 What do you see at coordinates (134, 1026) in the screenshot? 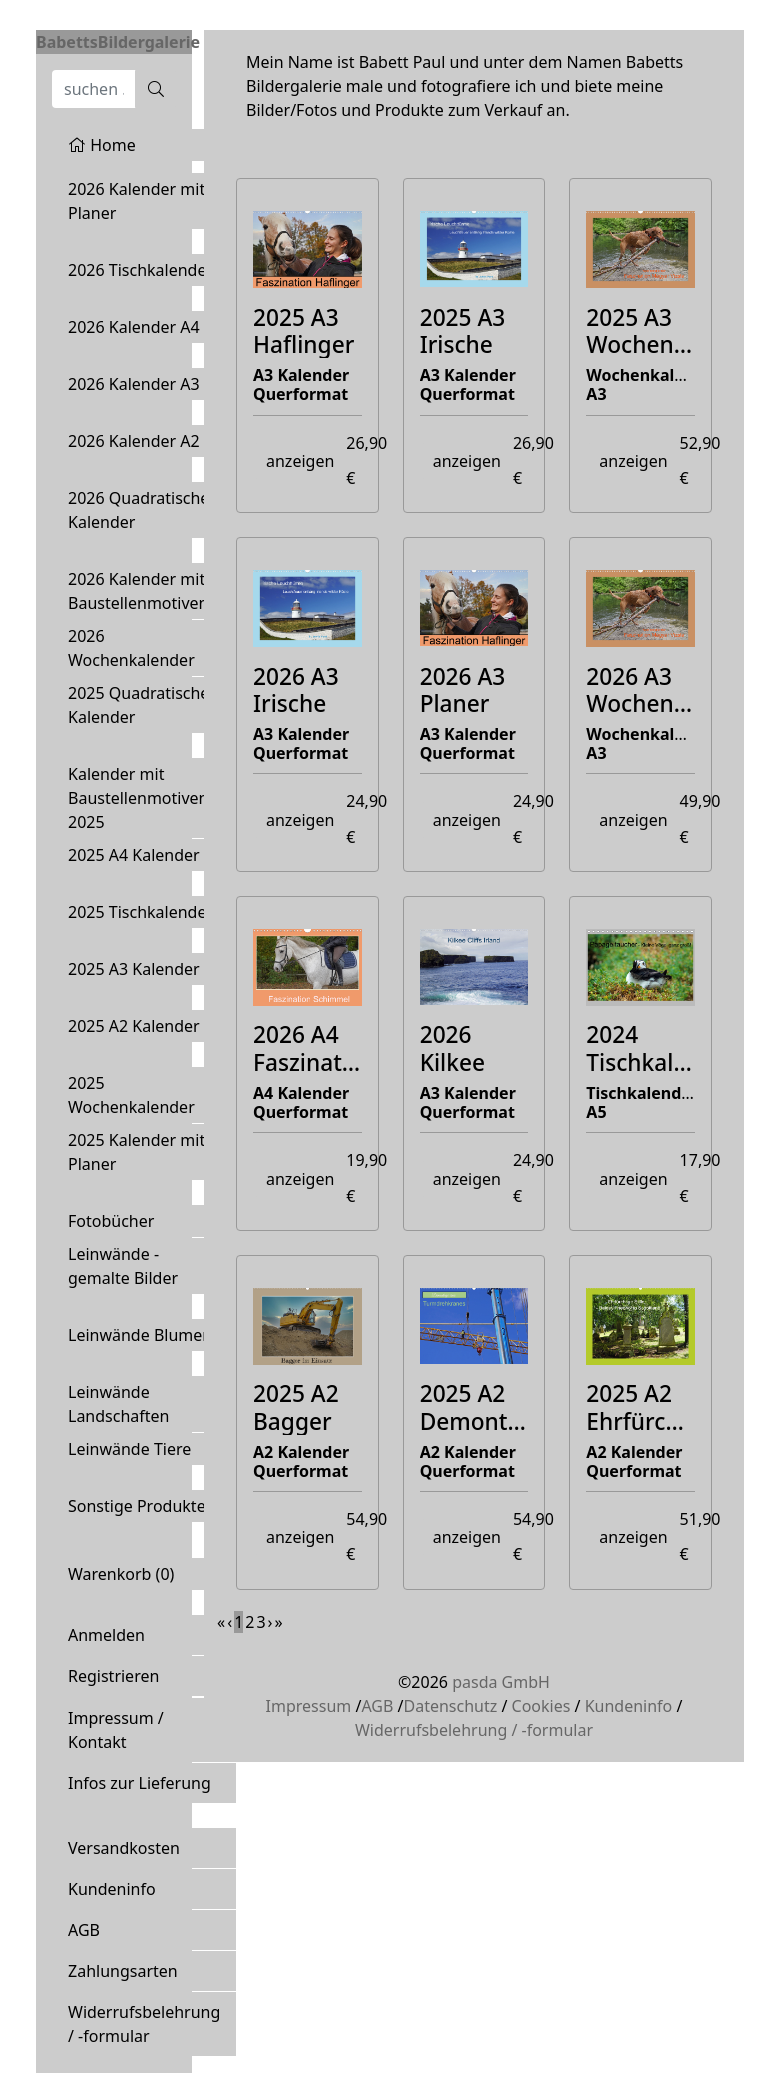
I see `2025 A2 Kalender` at bounding box center [134, 1026].